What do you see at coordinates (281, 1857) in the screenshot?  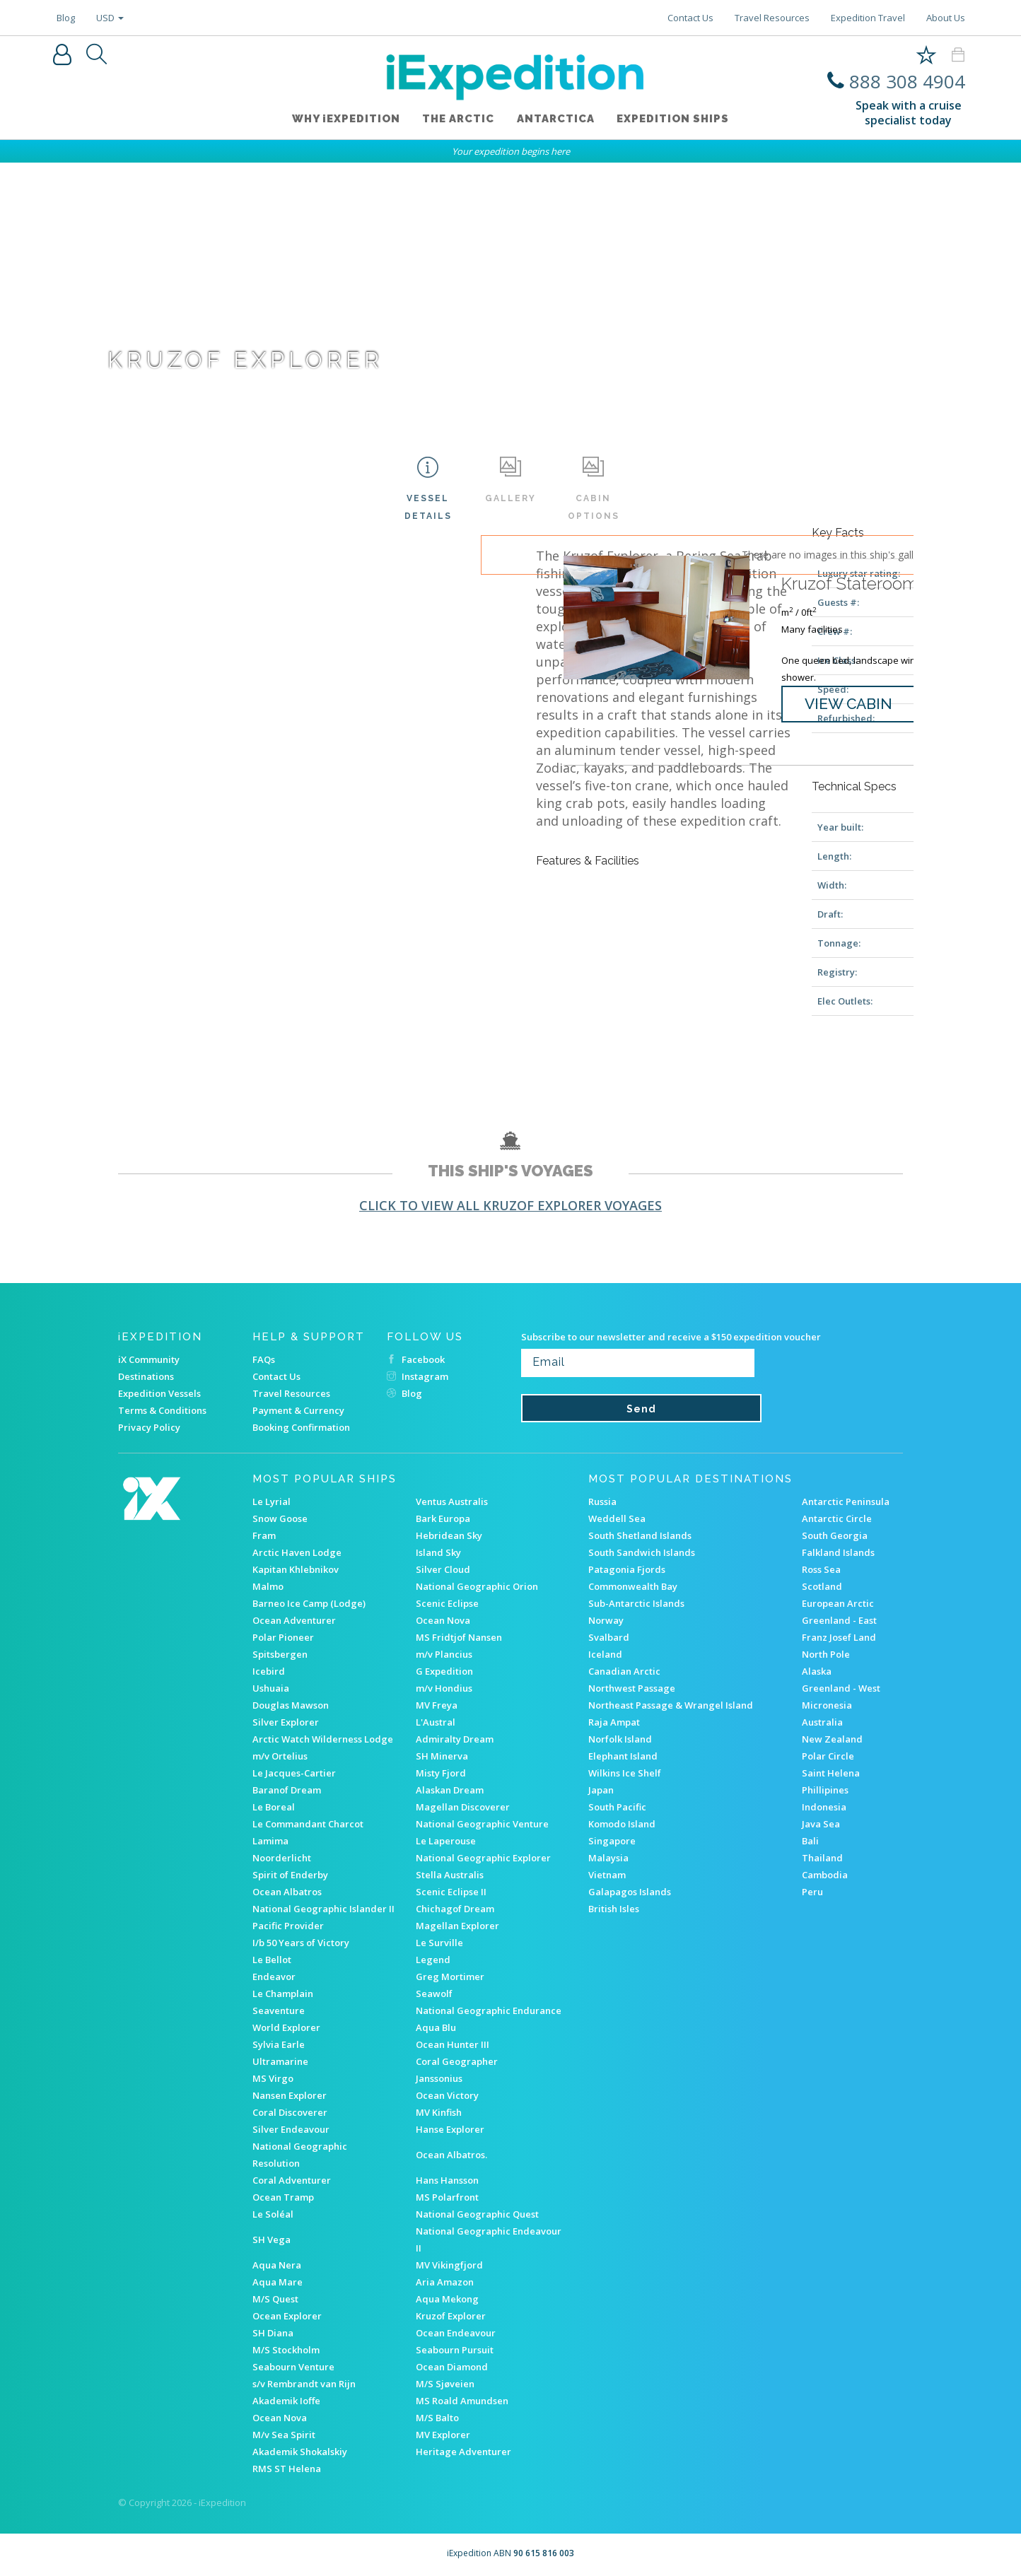 I see `Noorderlicht` at bounding box center [281, 1857].